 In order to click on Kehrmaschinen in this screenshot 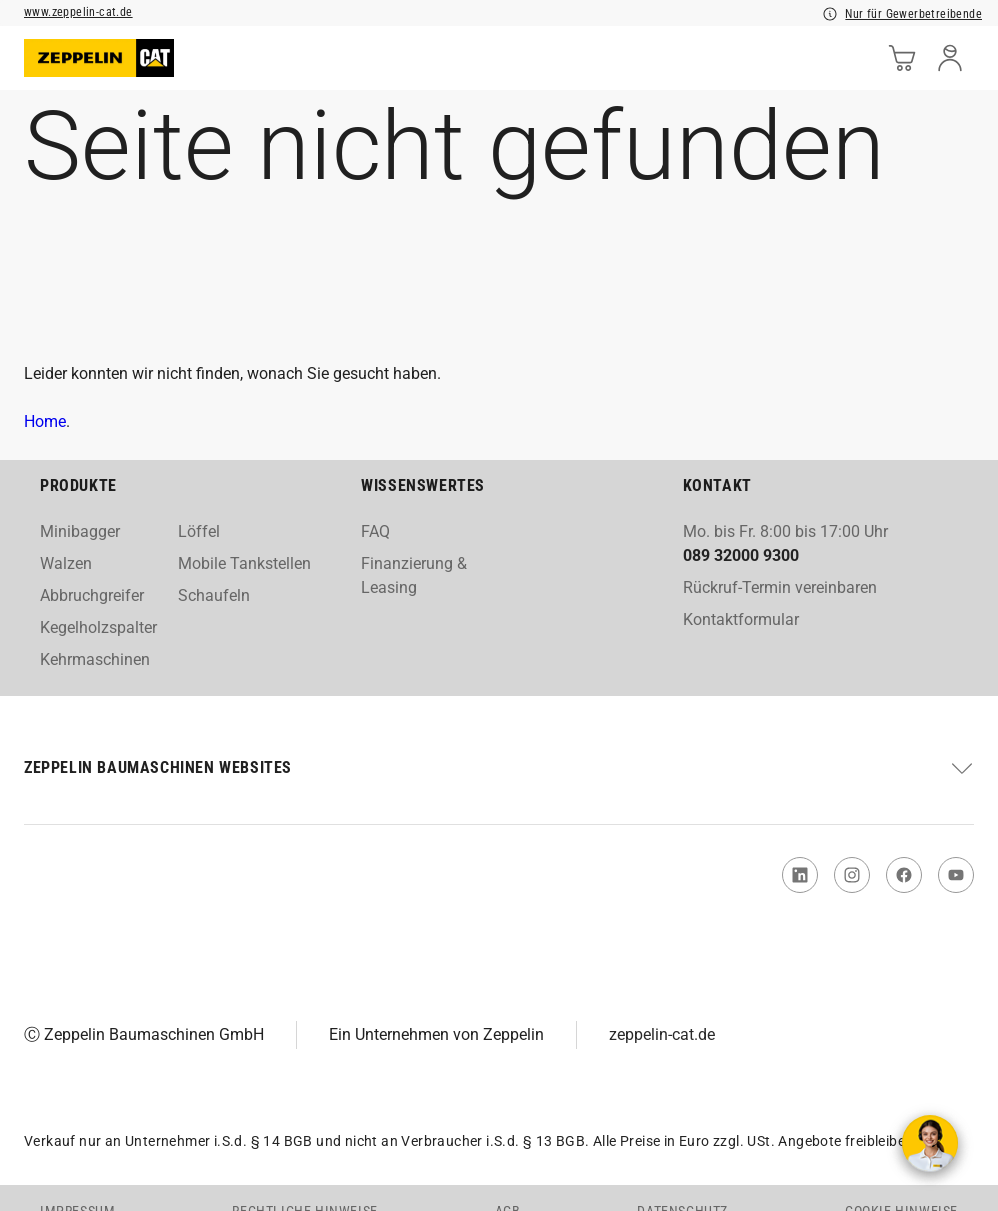, I will do `click(95, 659)`.